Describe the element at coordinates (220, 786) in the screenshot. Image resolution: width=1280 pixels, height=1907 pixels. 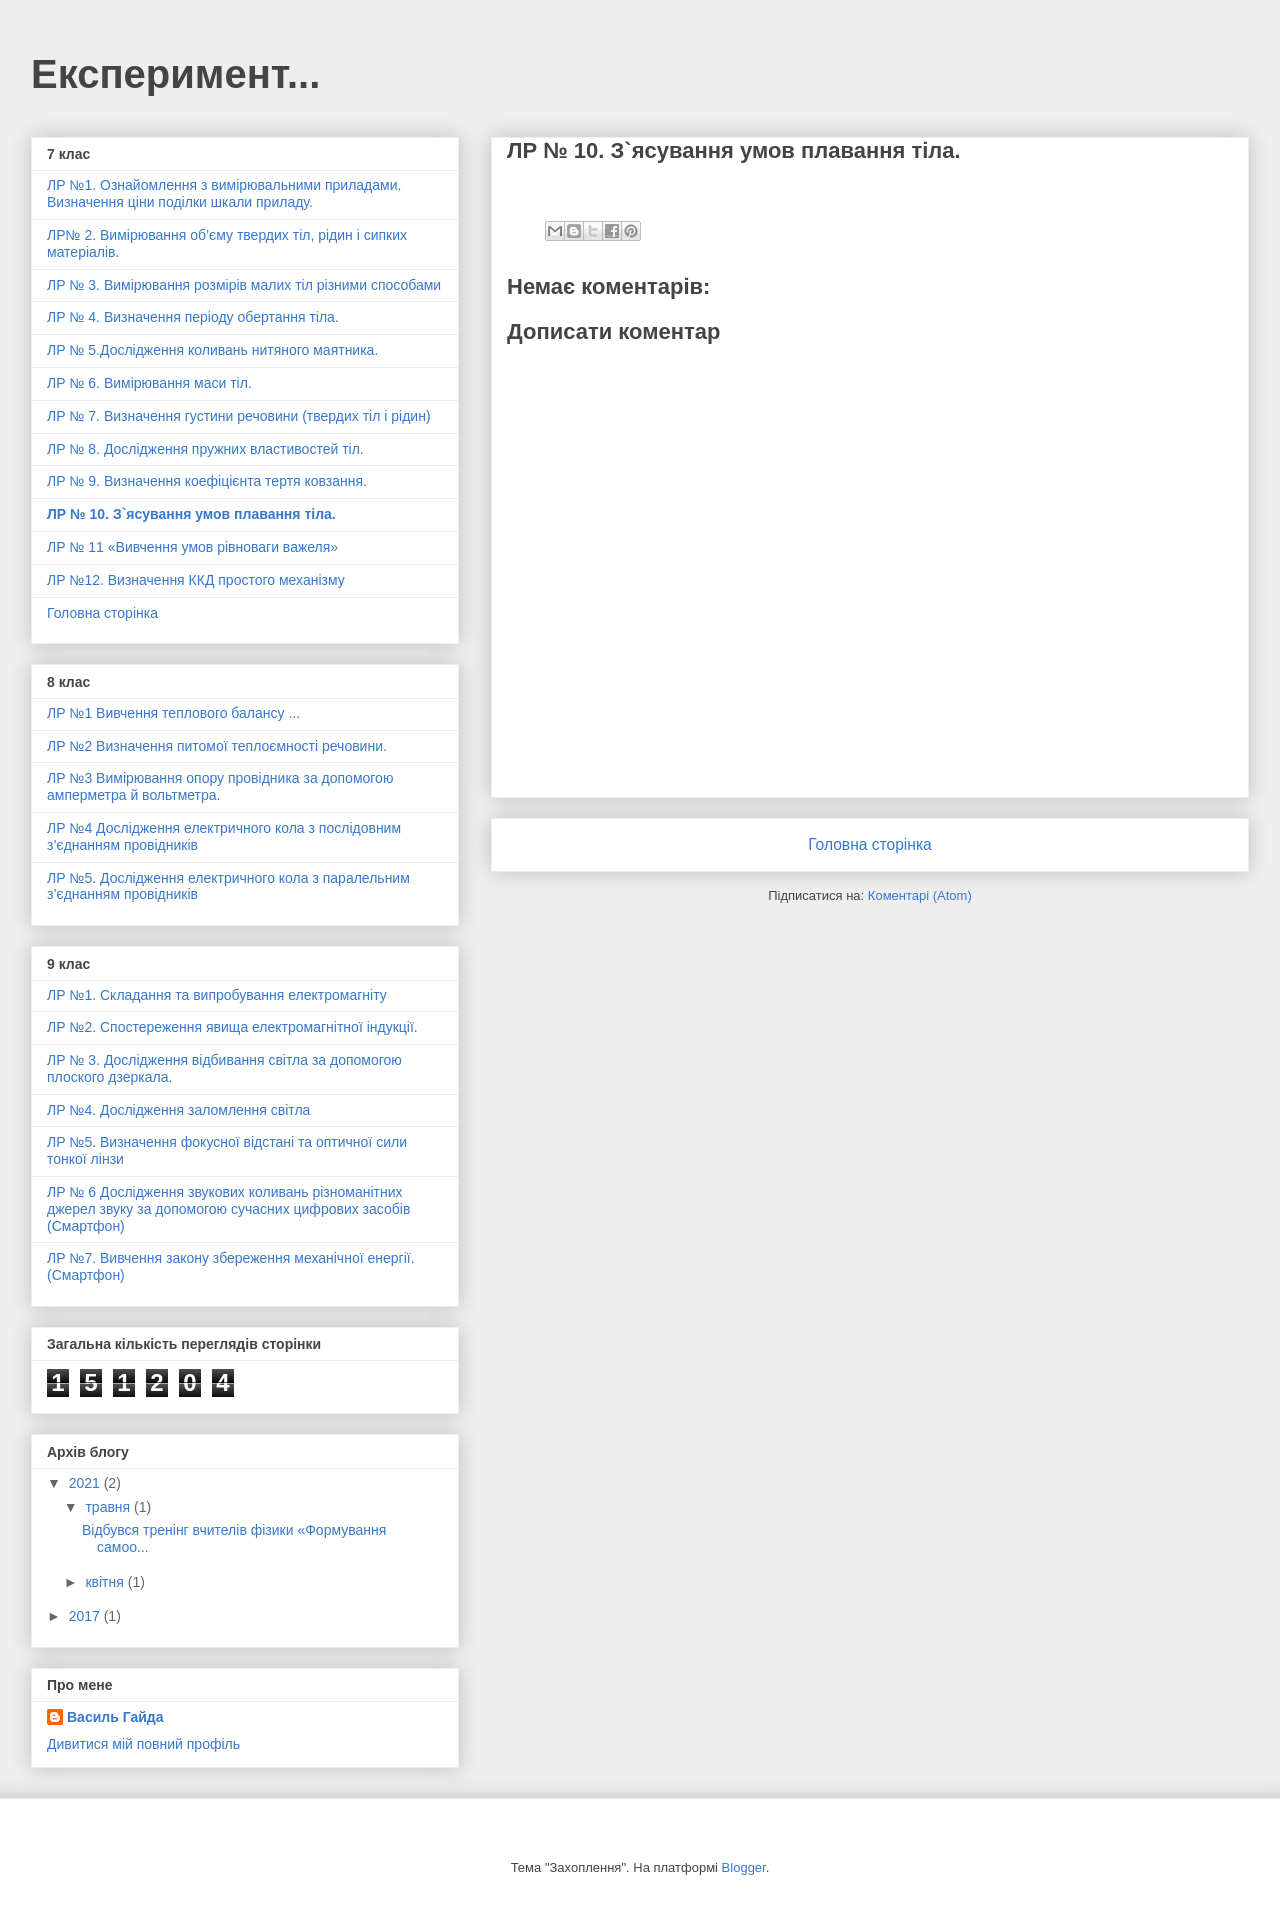
I see `ЛР №3 Вимірювання опору провідника за допомогою амперметра й вольтметра.` at that location.